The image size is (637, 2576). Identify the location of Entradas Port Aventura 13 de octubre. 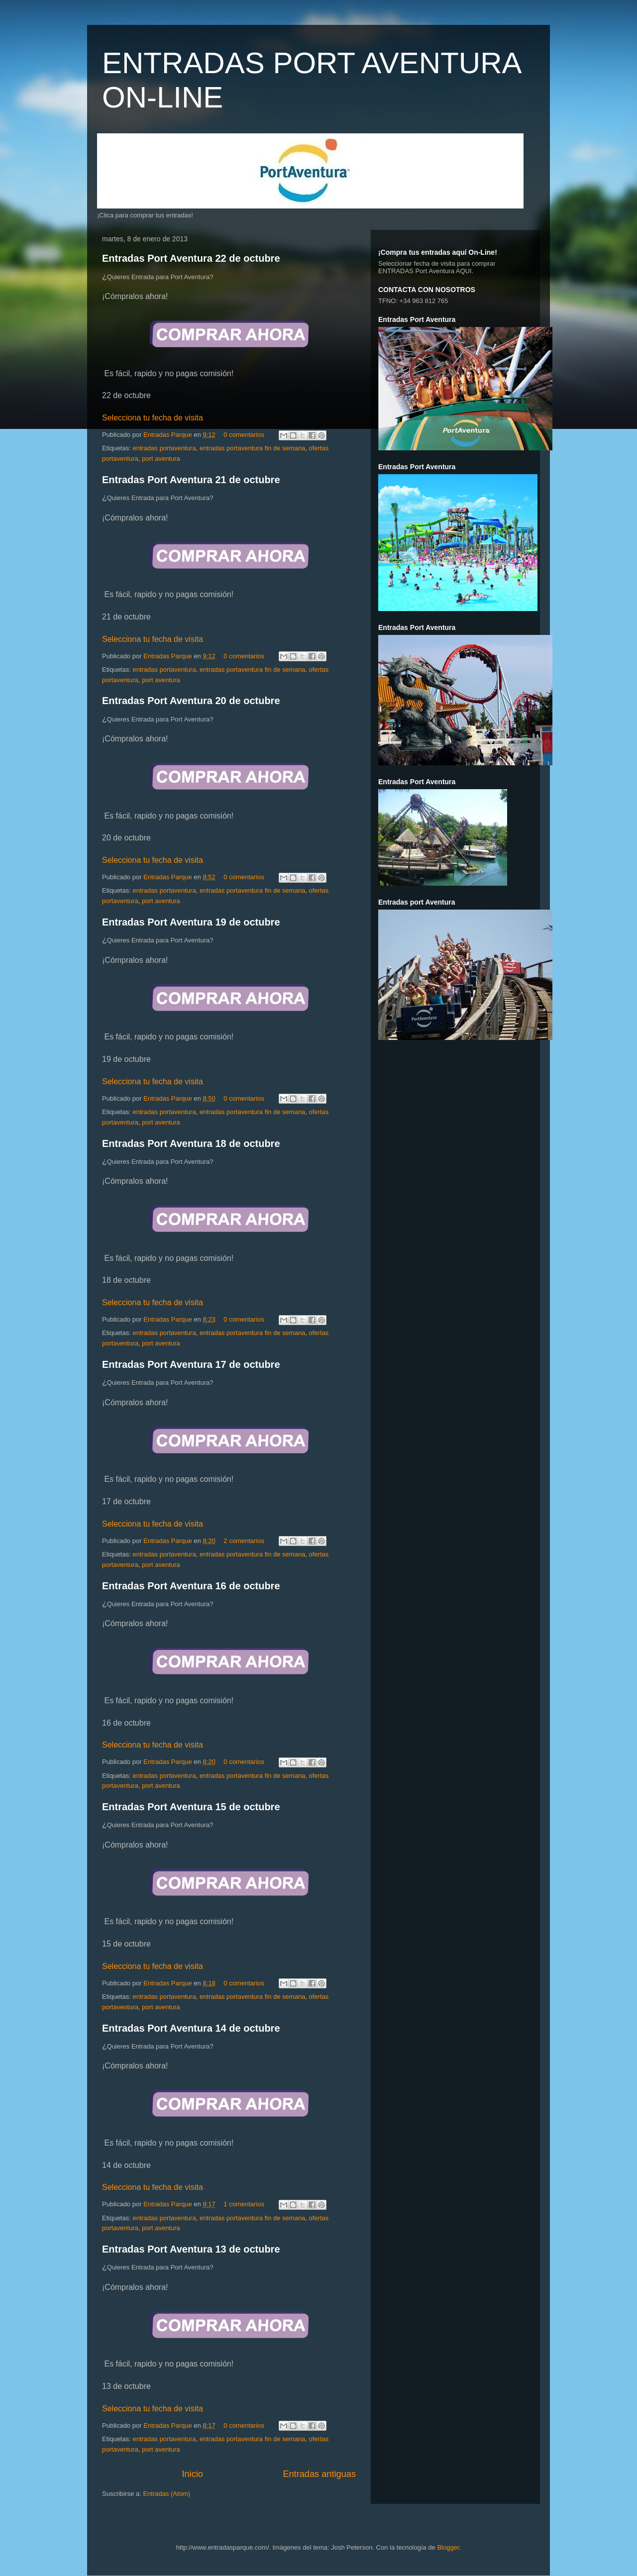
(191, 2249).